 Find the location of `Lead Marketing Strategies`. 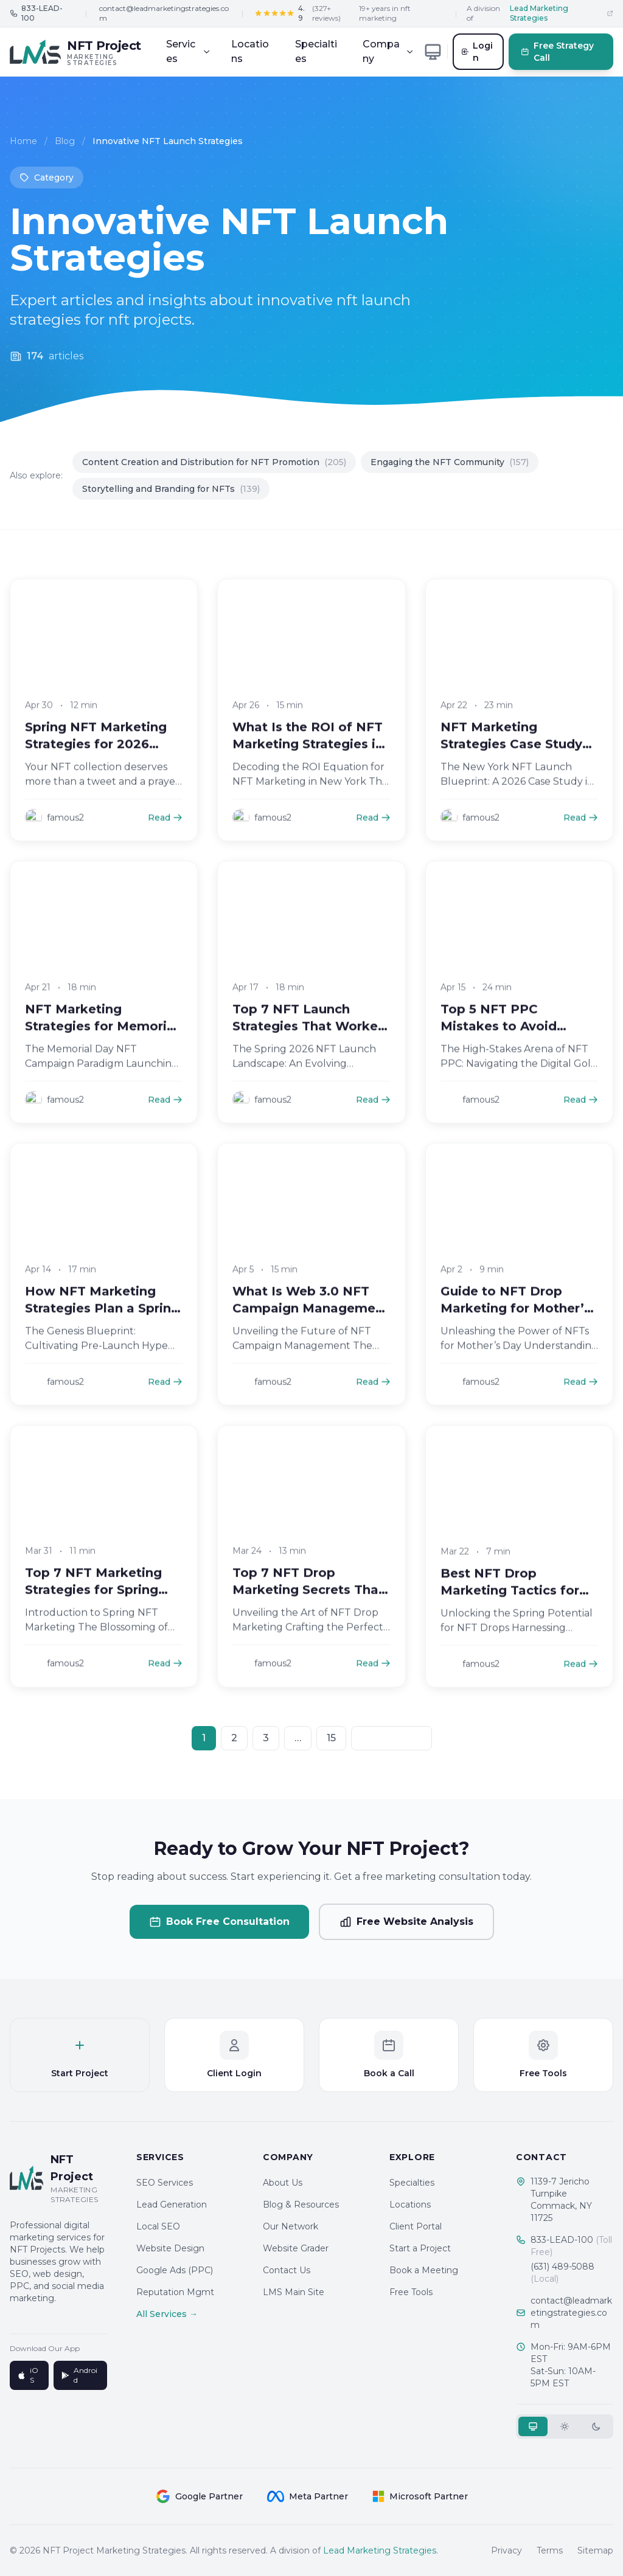

Lead Marketing Strategies is located at coordinates (379, 2550).